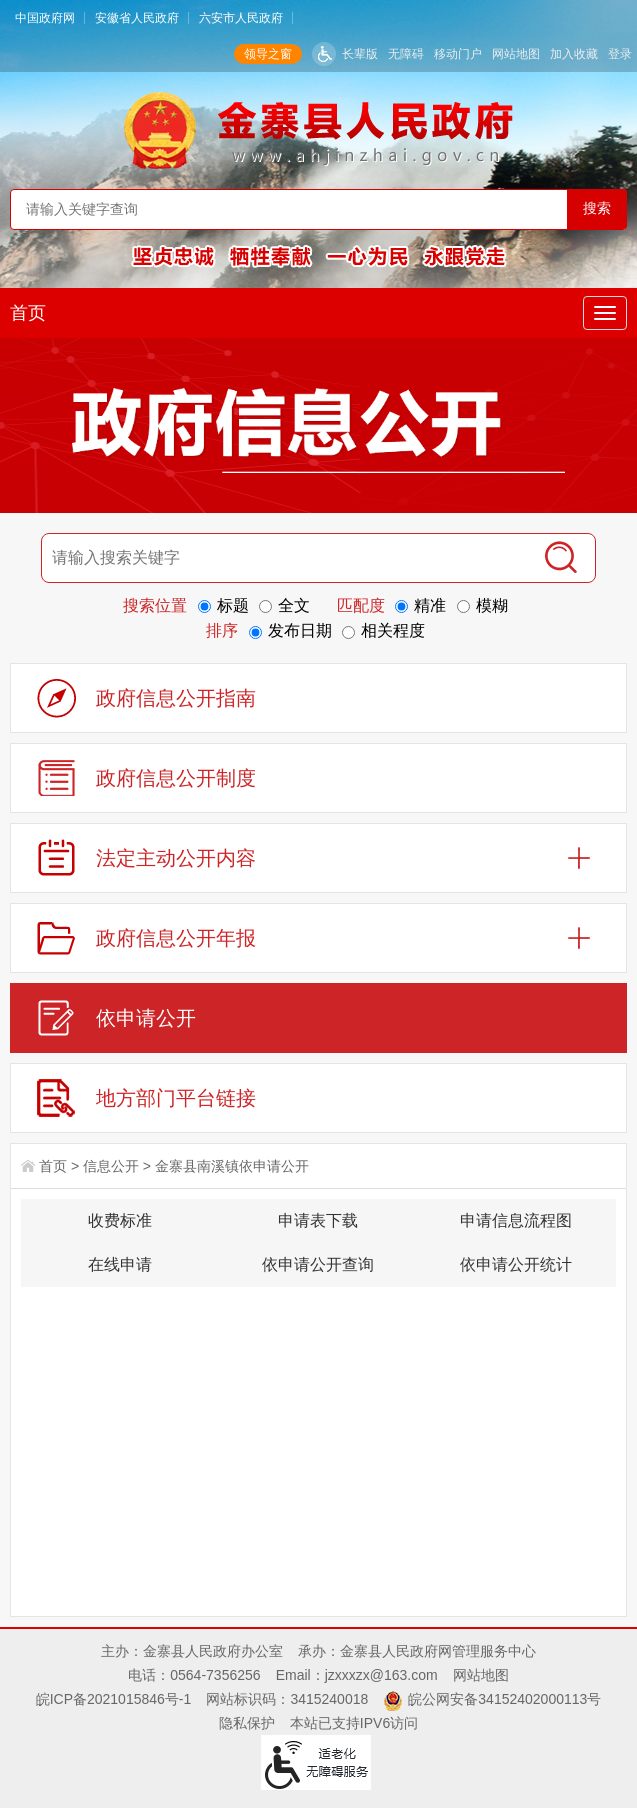 Image resolution: width=637 pixels, height=1808 pixels. Describe the element at coordinates (605, 313) in the screenshot. I see `[主导航，当前为折叠区域]` at that location.